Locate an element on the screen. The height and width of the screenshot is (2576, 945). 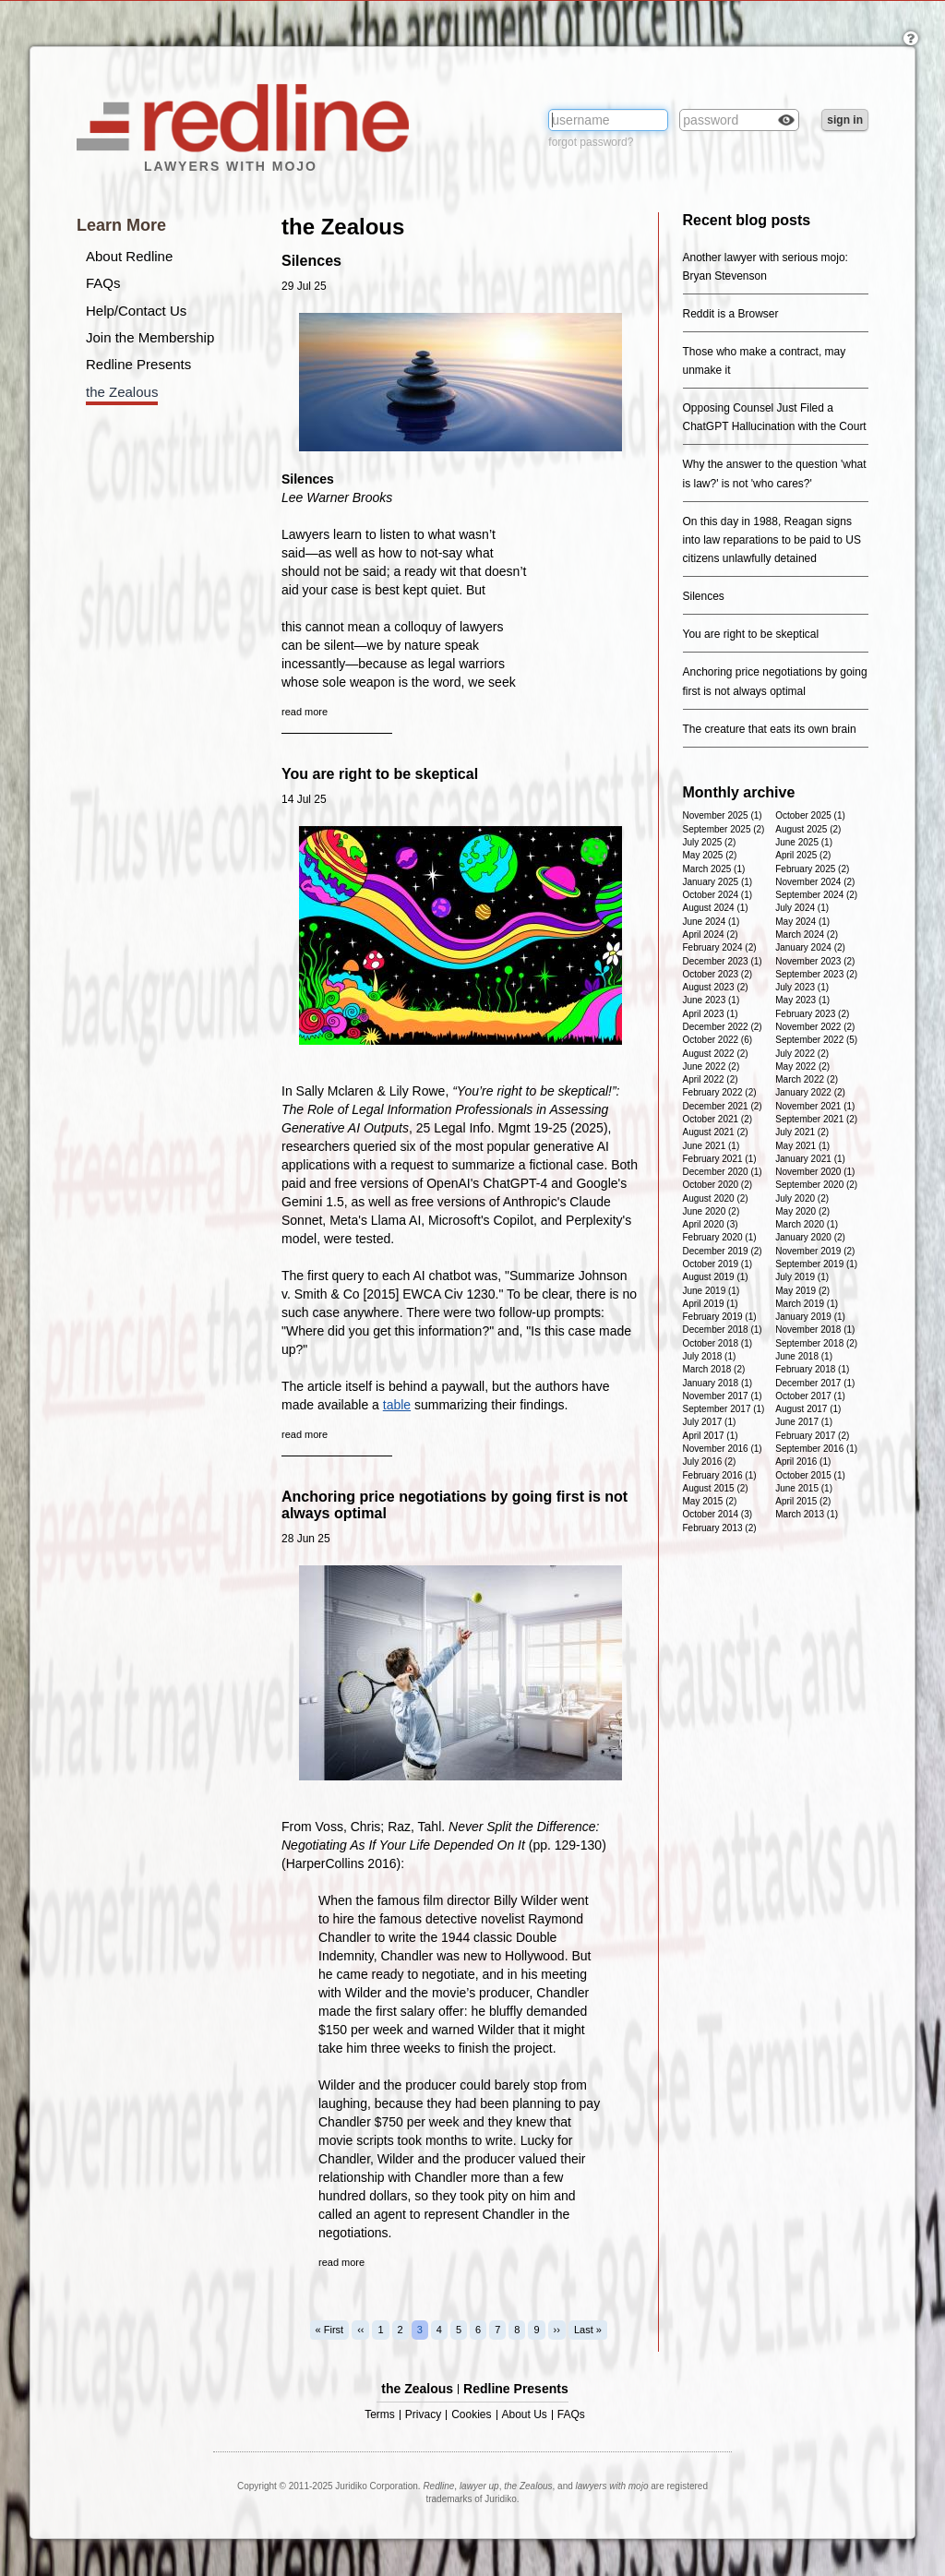
June 2018 (1) is located at coordinates (803, 1356).